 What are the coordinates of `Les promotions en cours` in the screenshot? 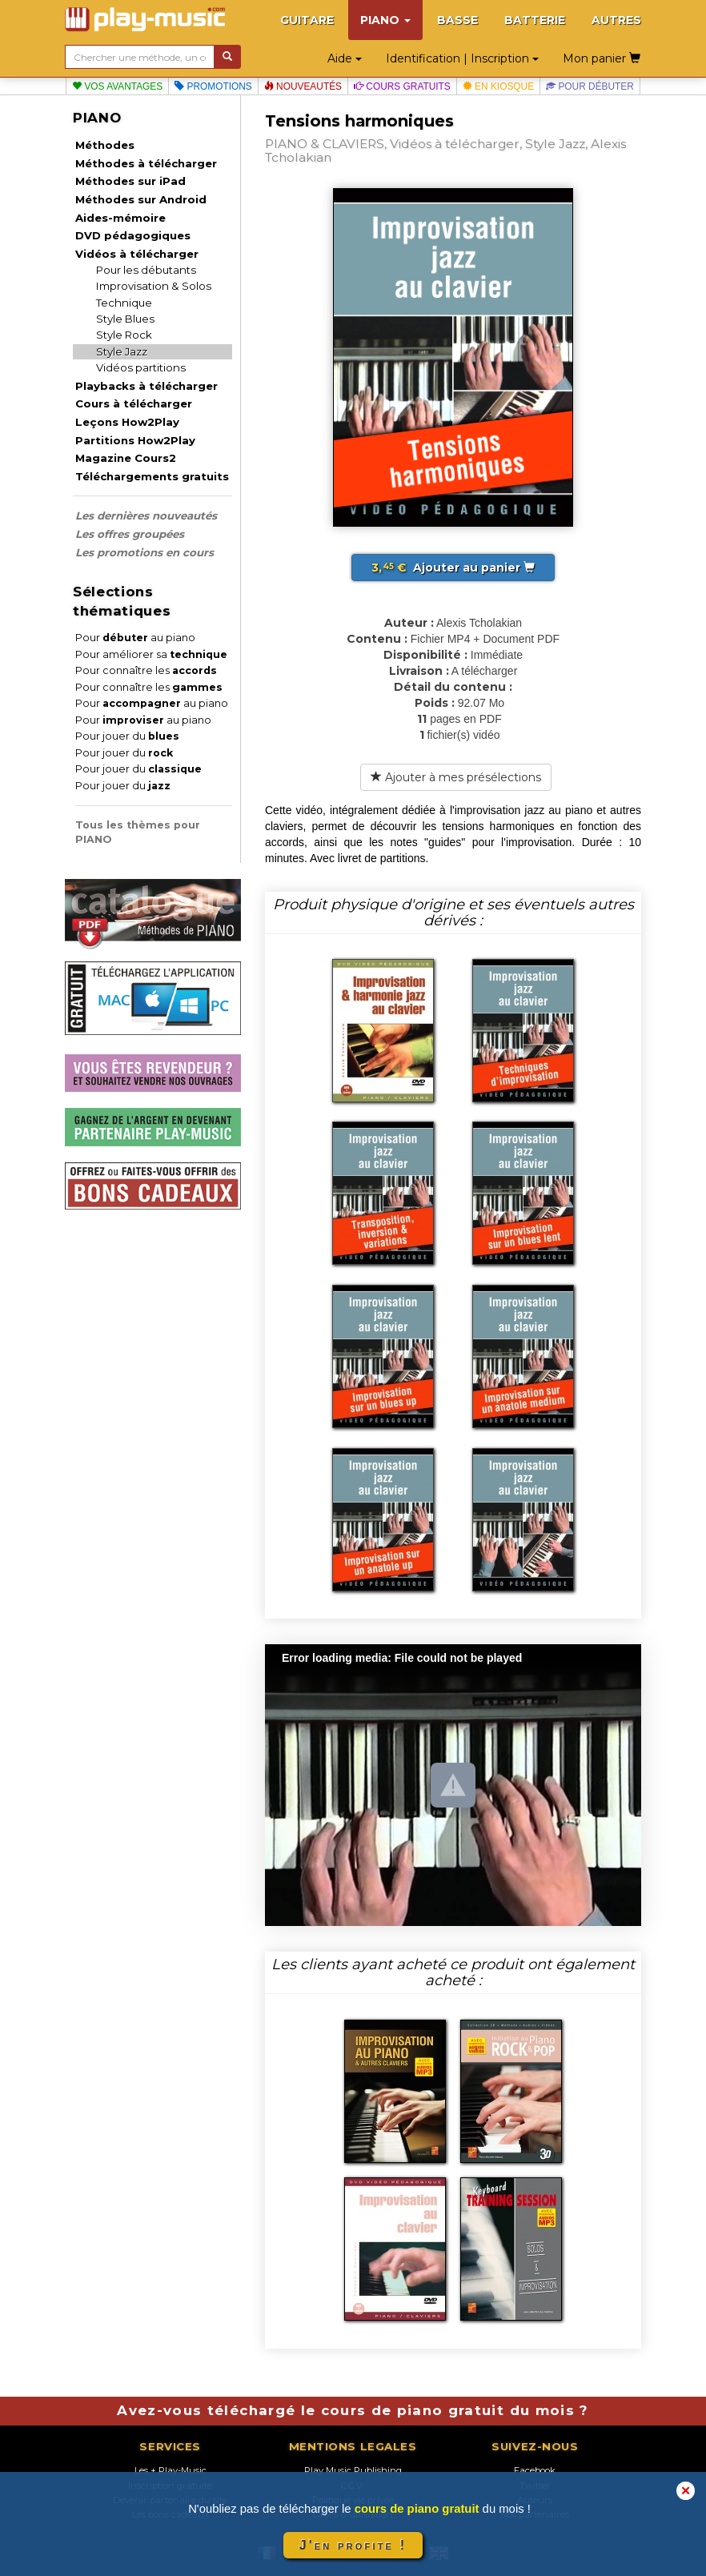 It's located at (144, 552).